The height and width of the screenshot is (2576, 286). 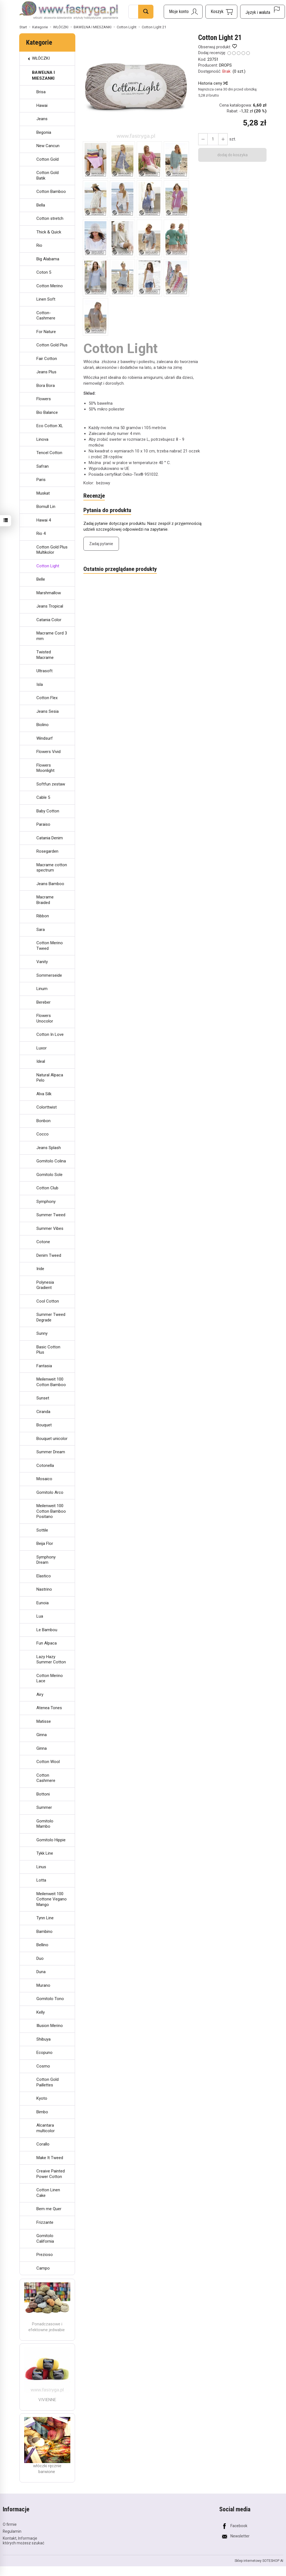 What do you see at coordinates (49, 1707) in the screenshot?
I see `Atenea Tones` at bounding box center [49, 1707].